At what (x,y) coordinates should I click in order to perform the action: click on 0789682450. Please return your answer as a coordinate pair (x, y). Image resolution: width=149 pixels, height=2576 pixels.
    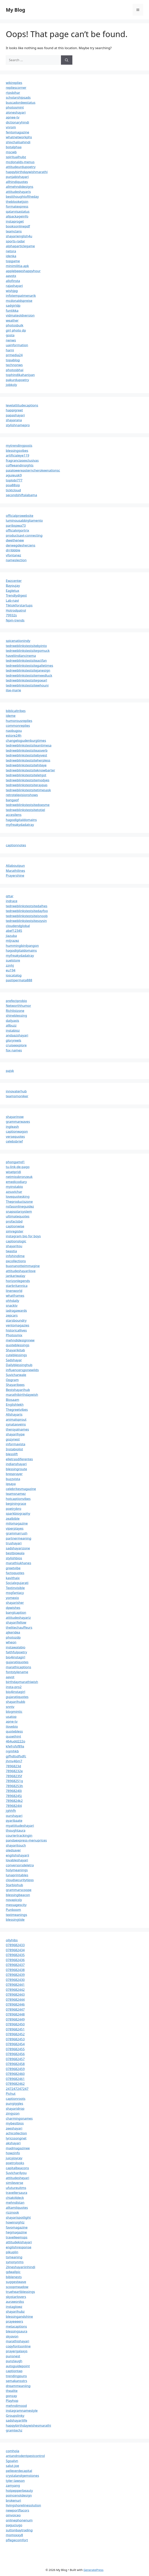
    Looking at the image, I should click on (15, 2024).